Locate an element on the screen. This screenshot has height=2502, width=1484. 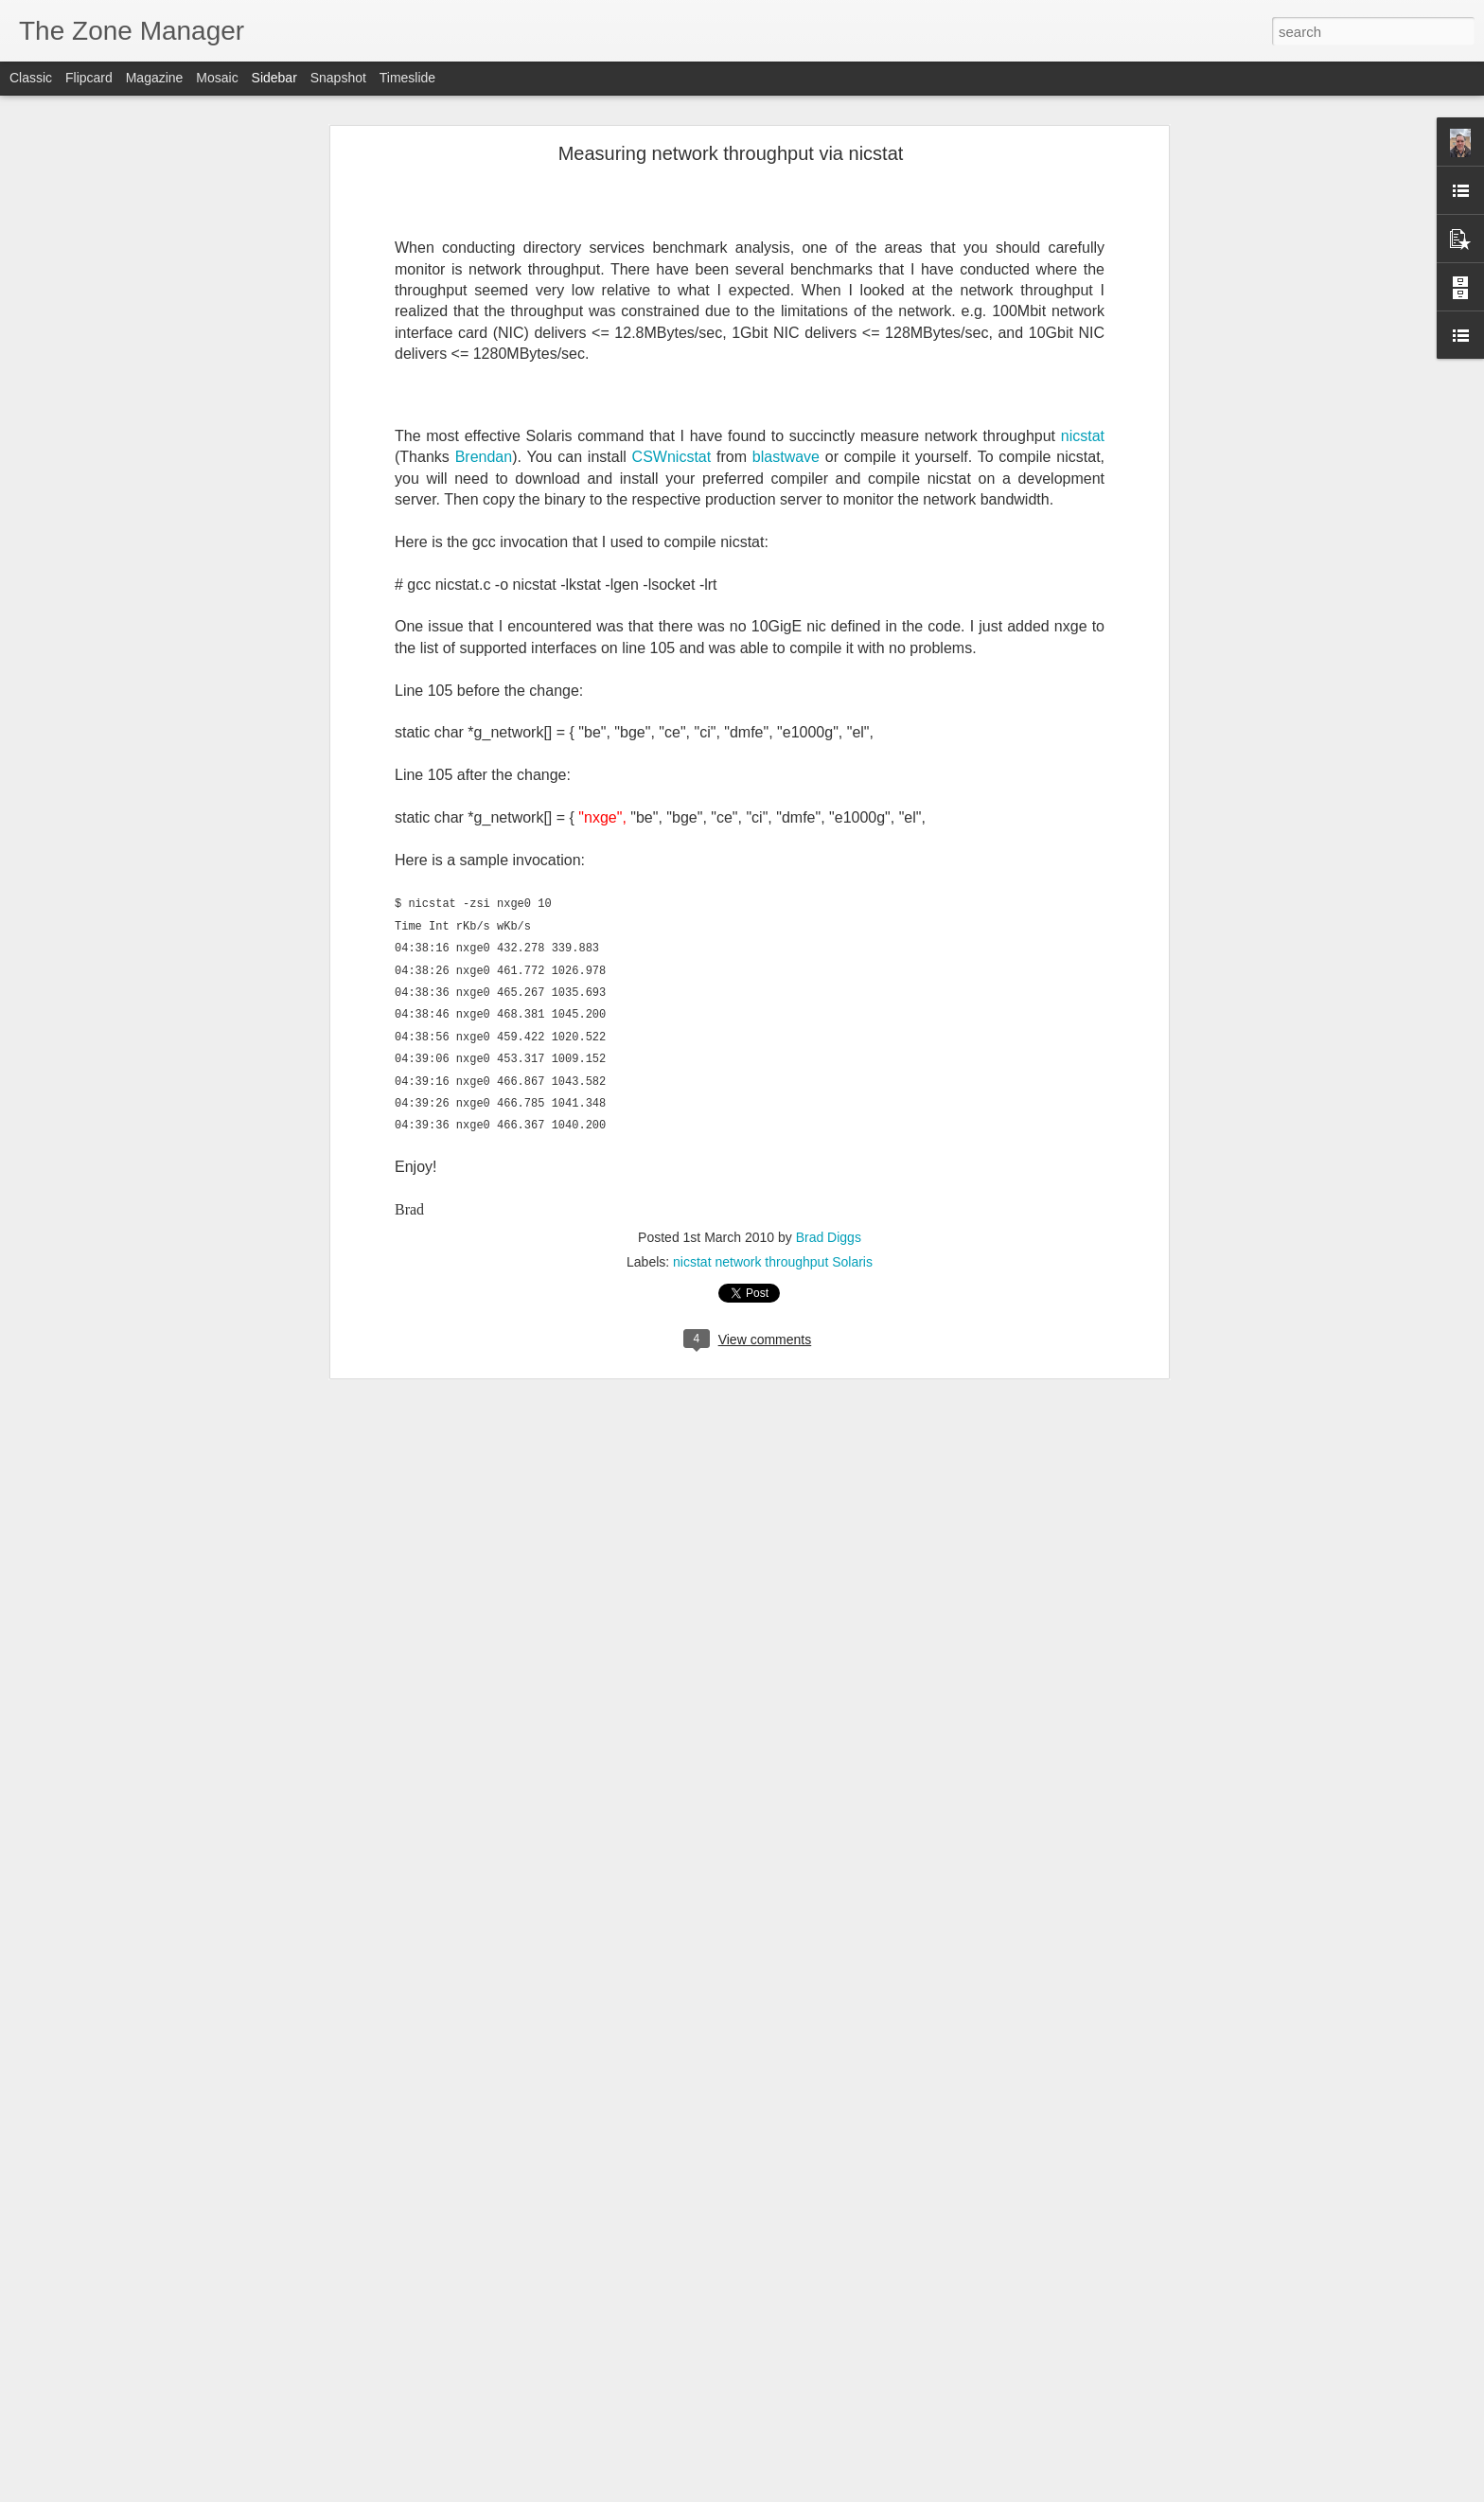
nicstat is located at coordinates (1082, 435).